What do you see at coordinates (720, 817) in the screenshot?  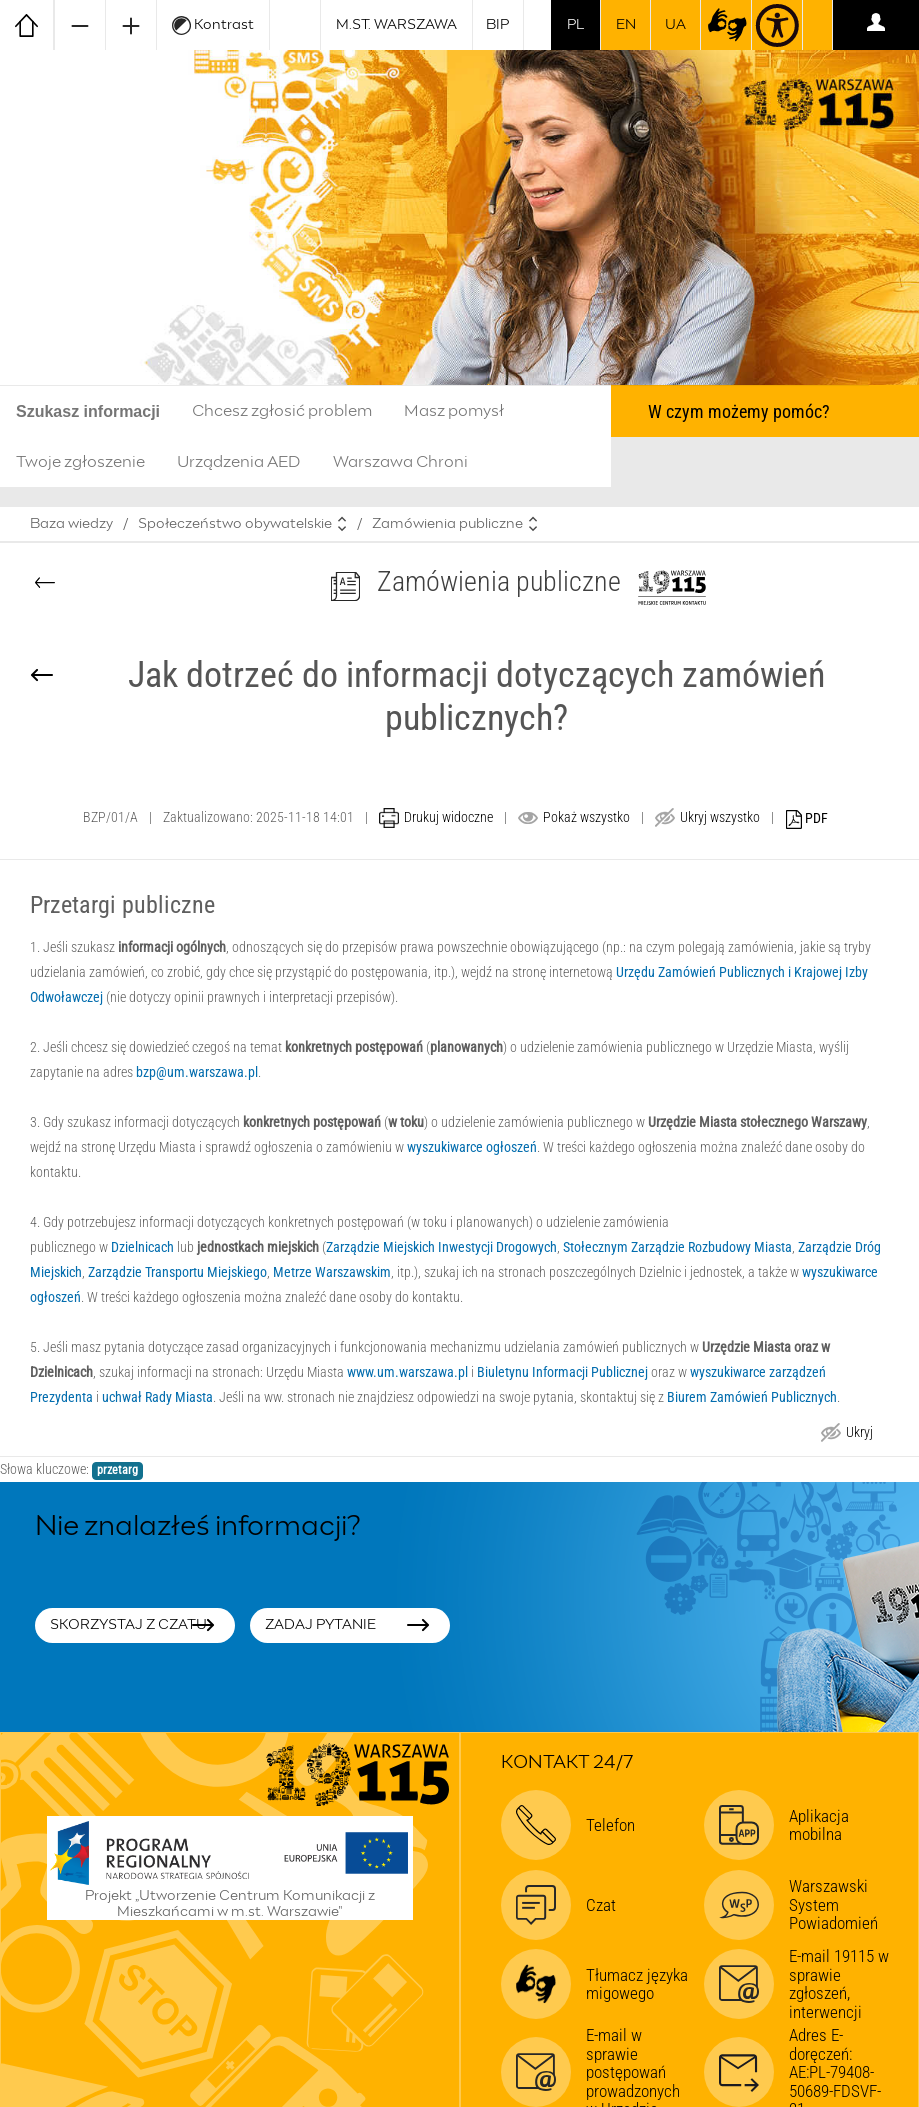 I see `Ukryj wszystko` at bounding box center [720, 817].